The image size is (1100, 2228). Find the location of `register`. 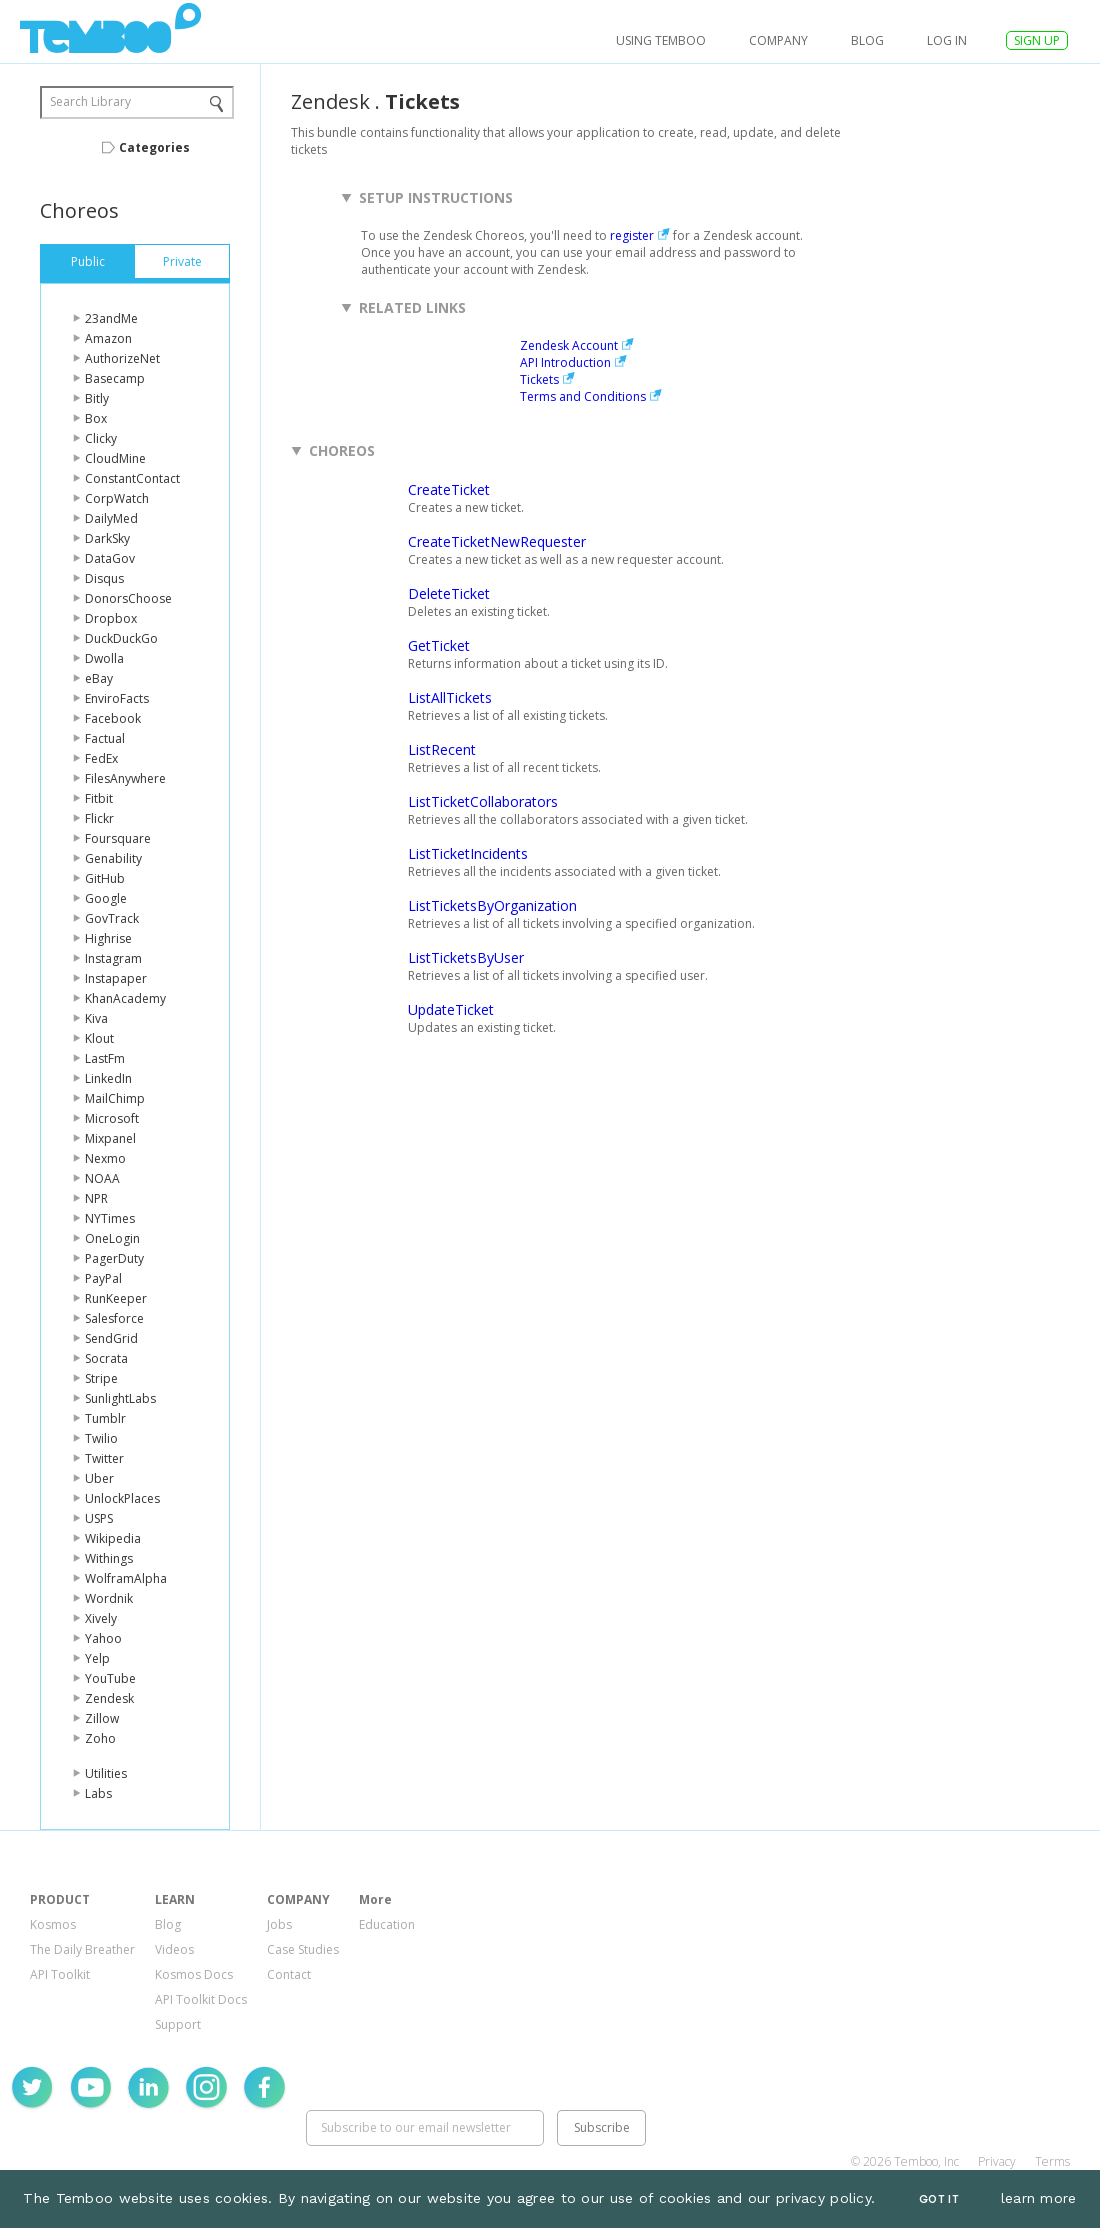

register is located at coordinates (632, 235).